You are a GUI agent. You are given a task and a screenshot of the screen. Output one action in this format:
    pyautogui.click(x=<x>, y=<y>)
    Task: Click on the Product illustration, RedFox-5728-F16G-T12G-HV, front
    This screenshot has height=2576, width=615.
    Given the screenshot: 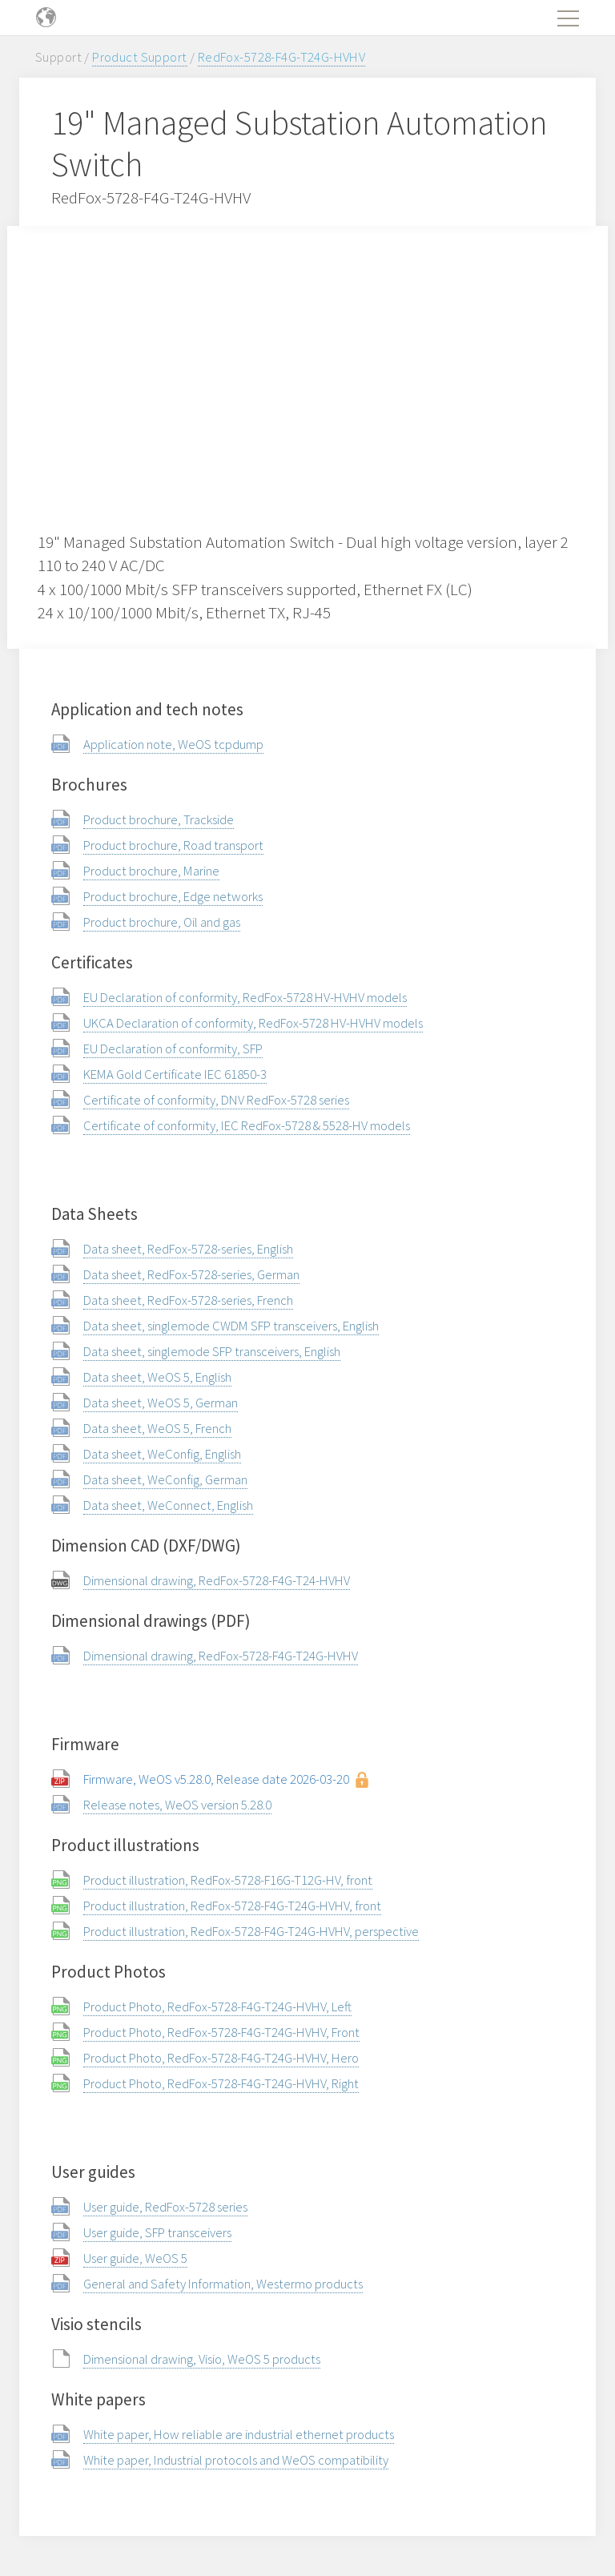 What is the action you would take?
    pyautogui.click(x=227, y=1880)
    